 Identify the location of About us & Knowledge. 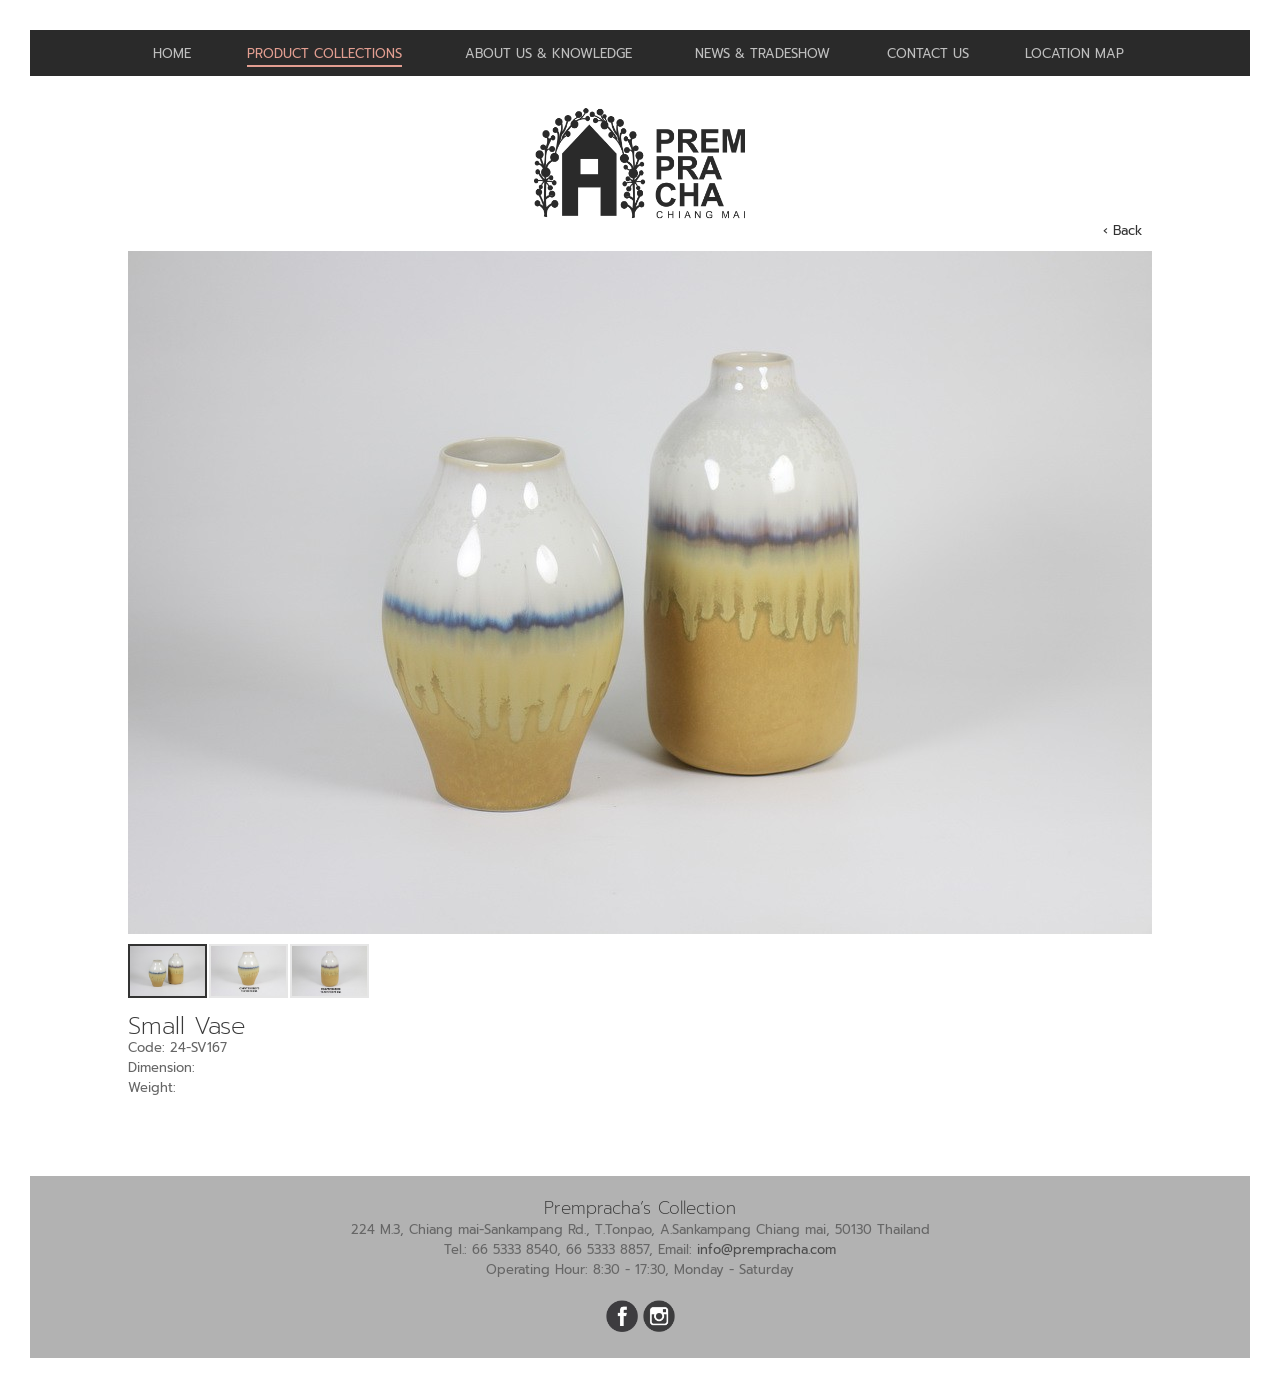
(548, 53).